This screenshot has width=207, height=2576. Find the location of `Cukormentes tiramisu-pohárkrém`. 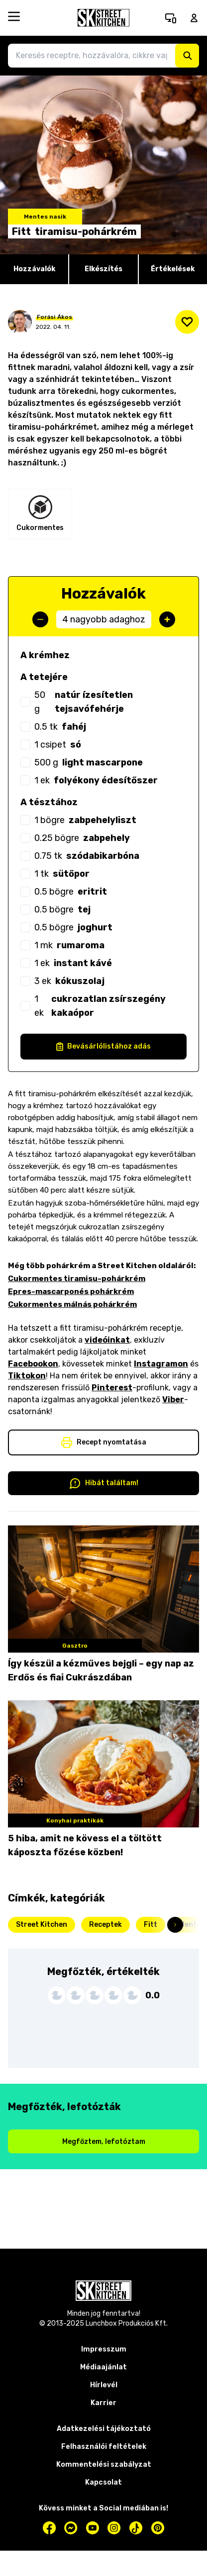

Cukormentes tiramisu-pohárkrém is located at coordinates (76, 1278).